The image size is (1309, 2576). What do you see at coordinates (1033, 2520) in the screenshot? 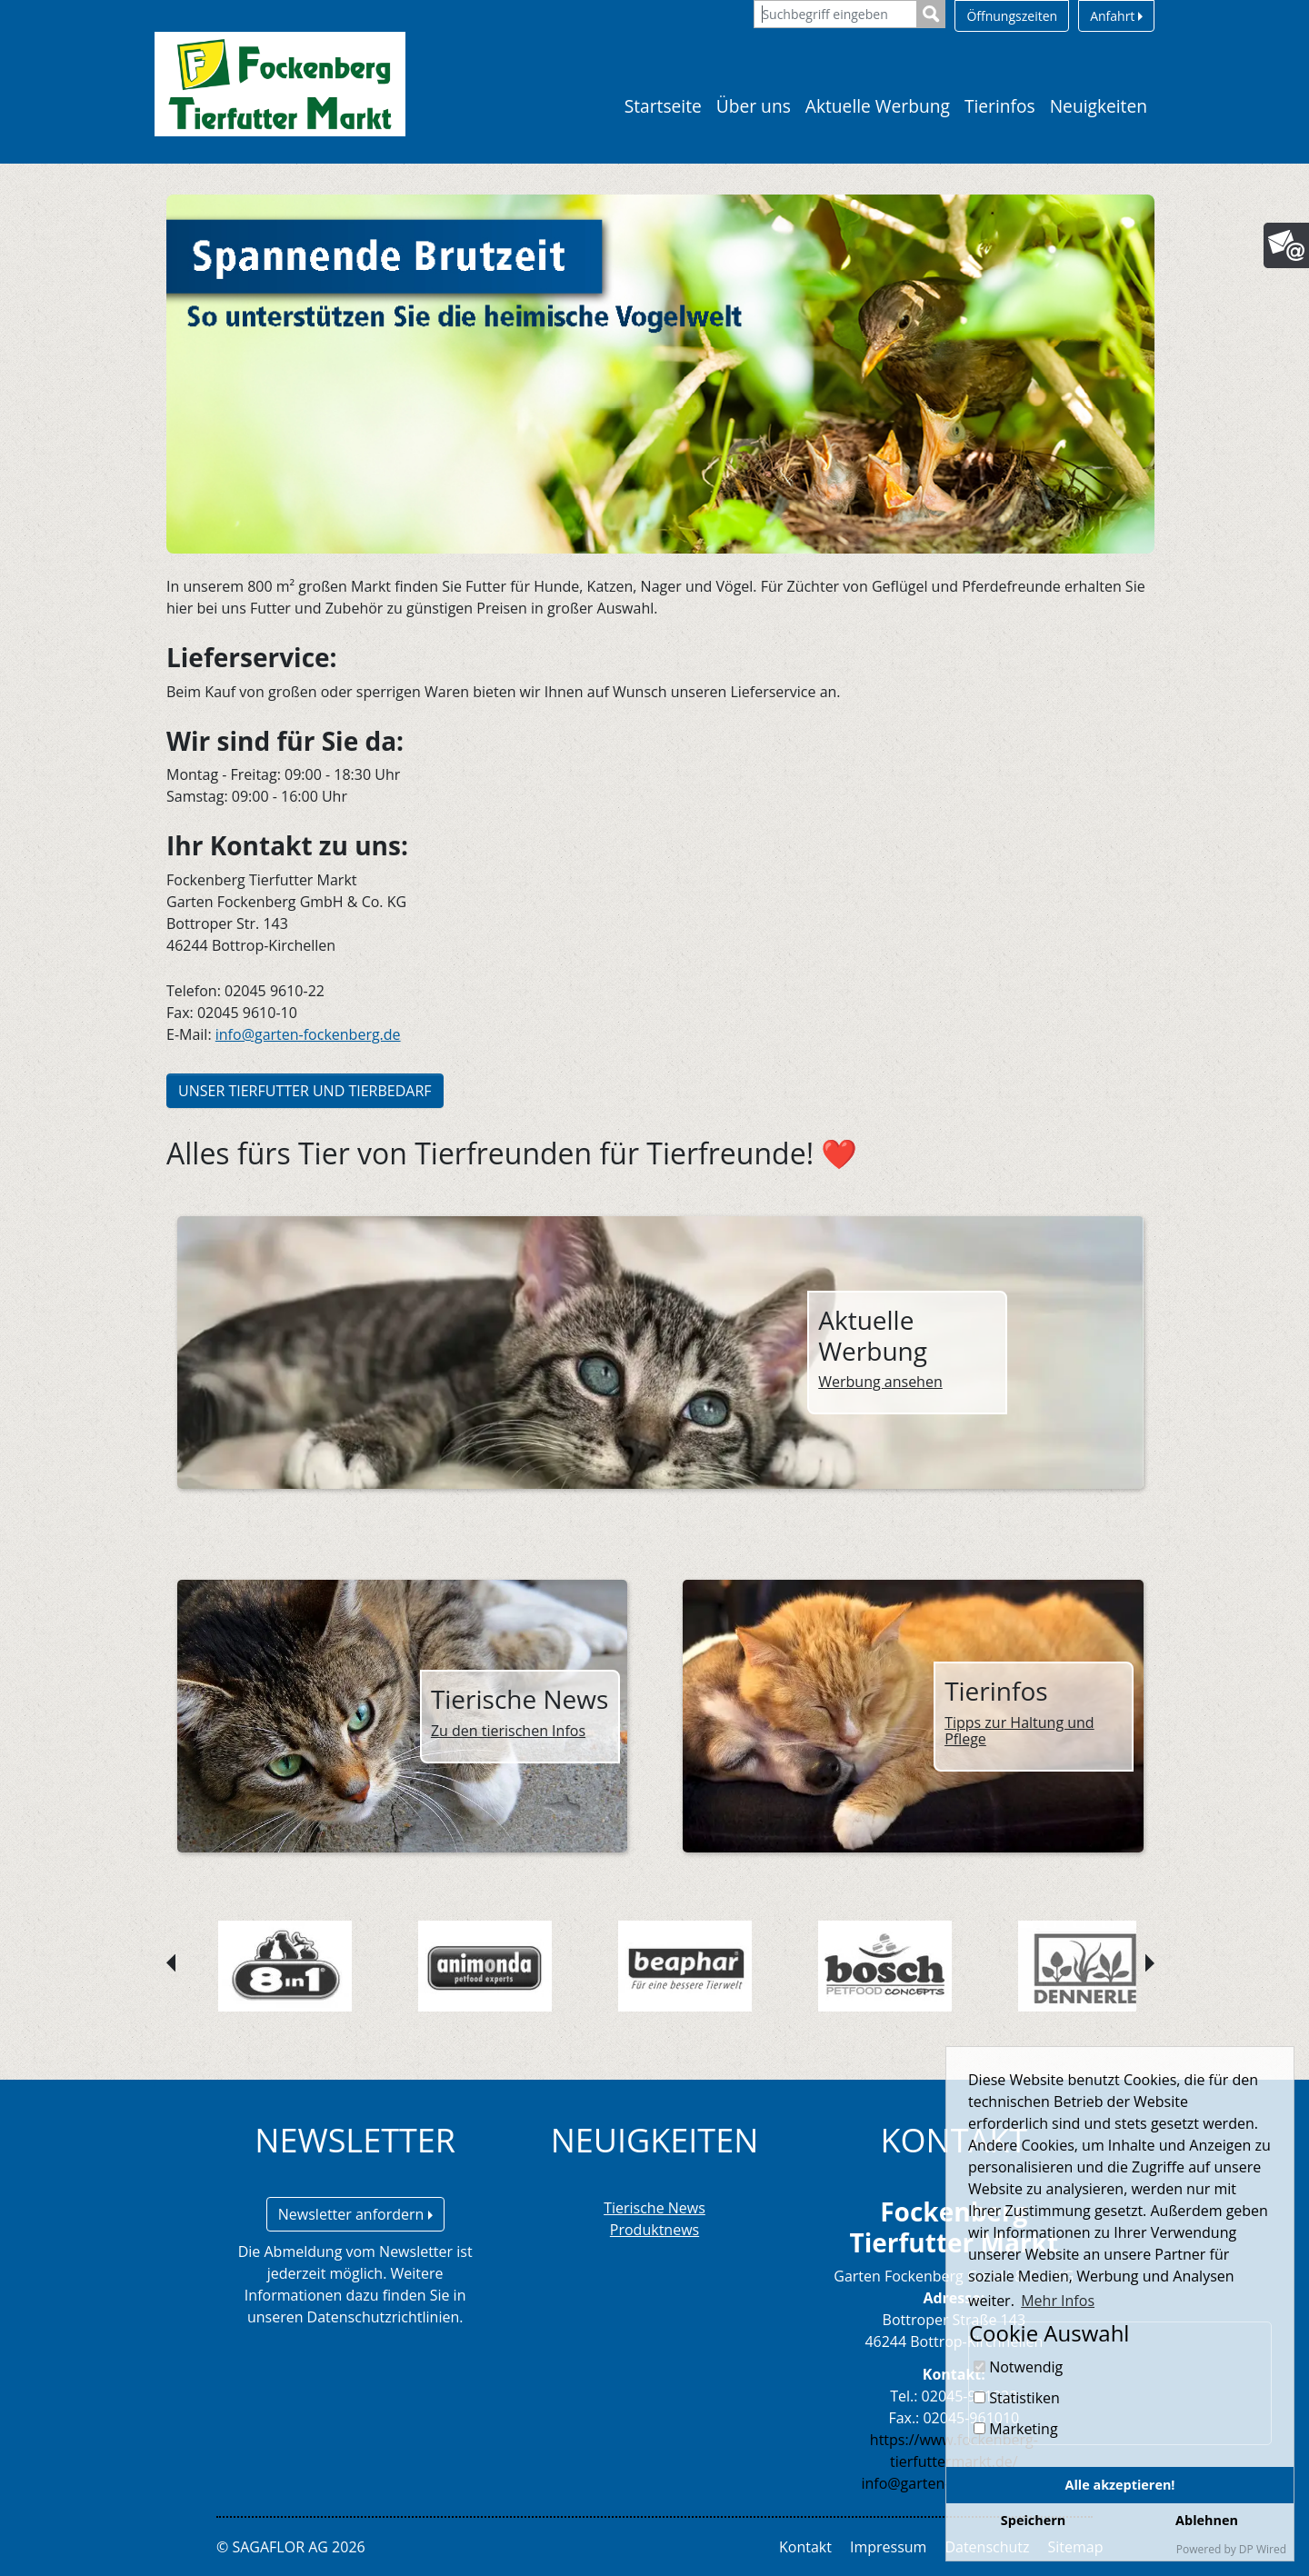
I see `Speichern` at bounding box center [1033, 2520].